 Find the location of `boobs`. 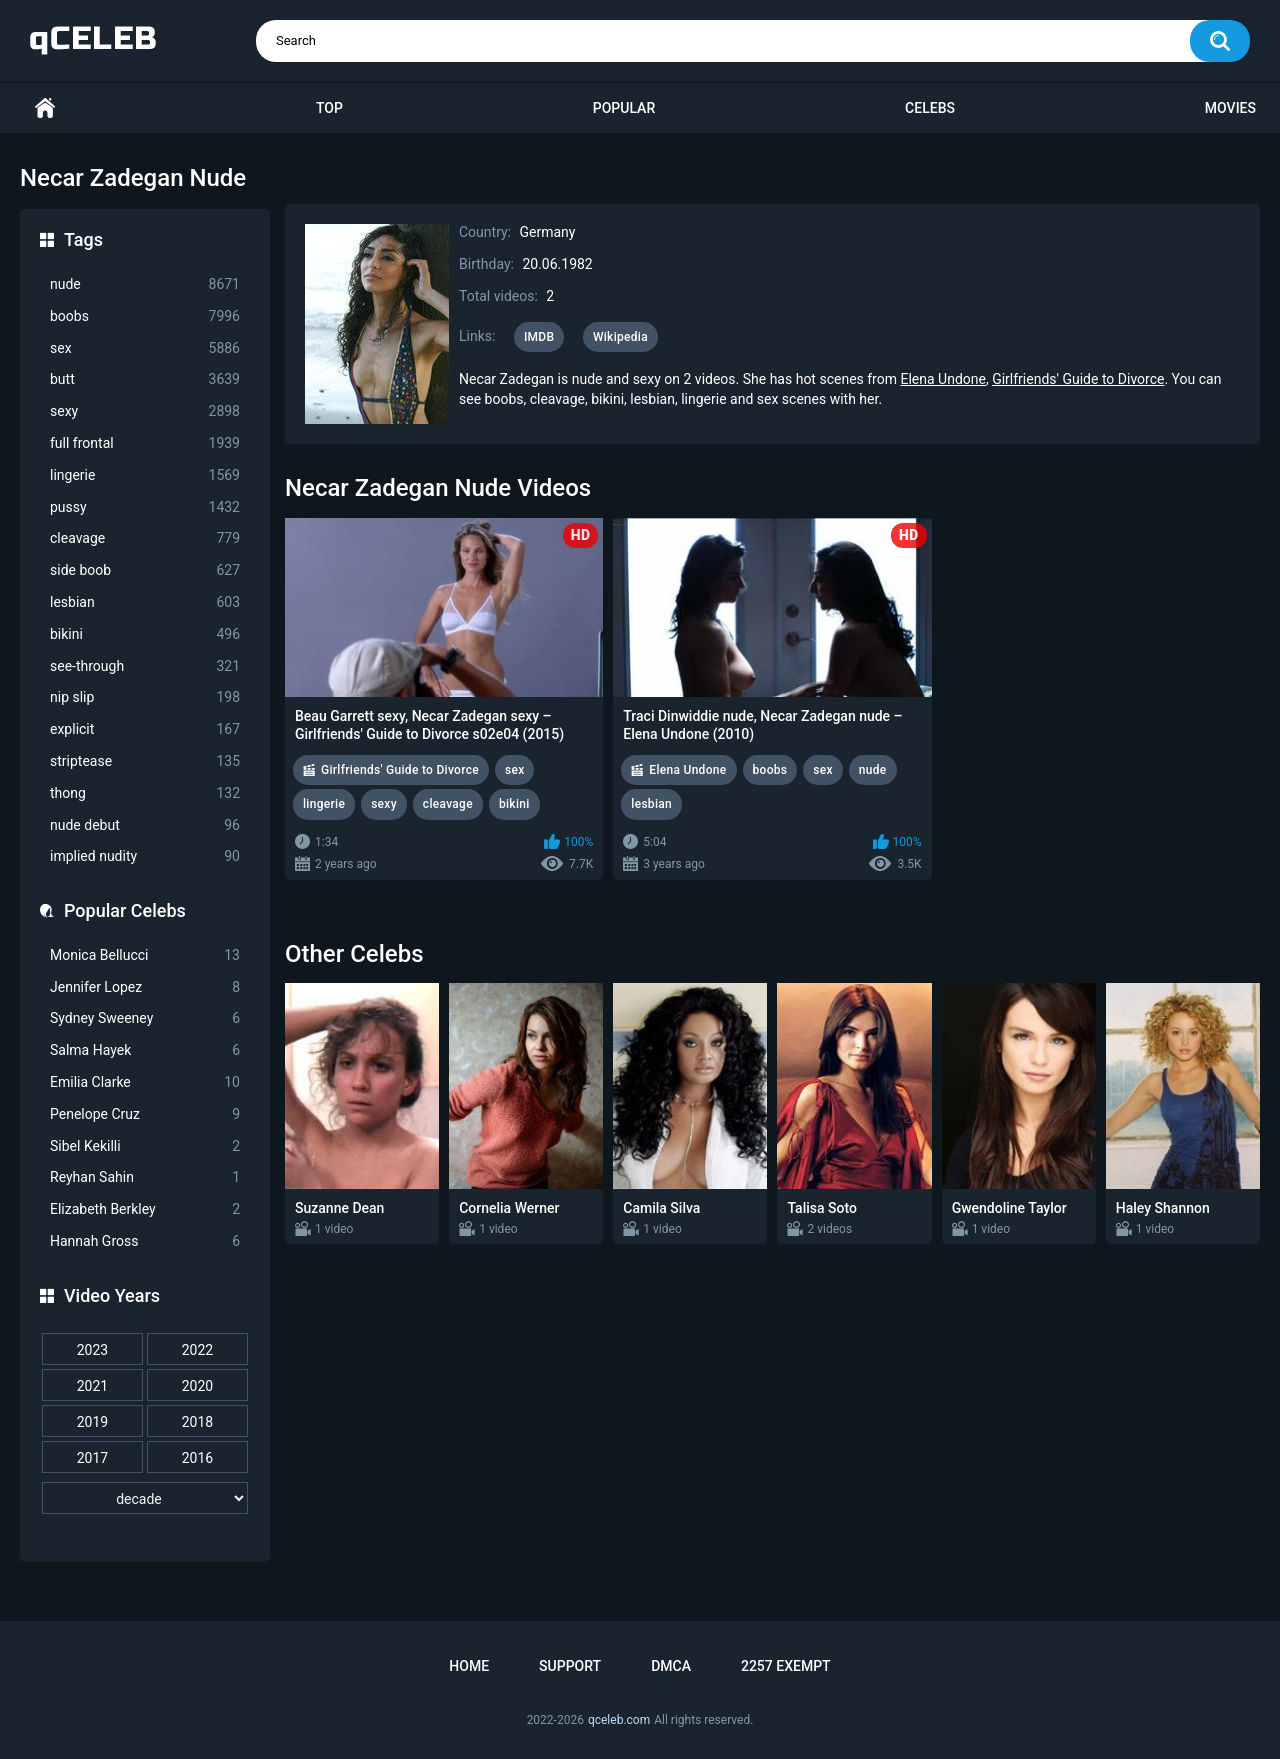

boobs is located at coordinates (145, 316).